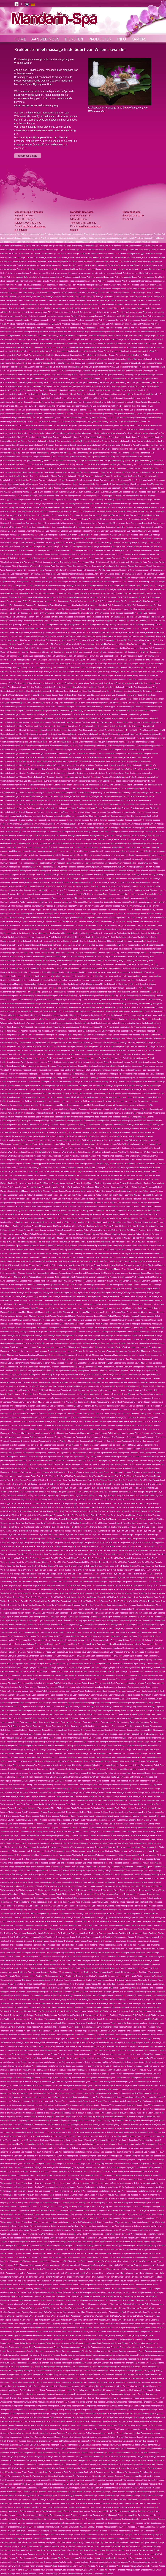  I want to click on Thaise massage Lent, so click(150, 1847).